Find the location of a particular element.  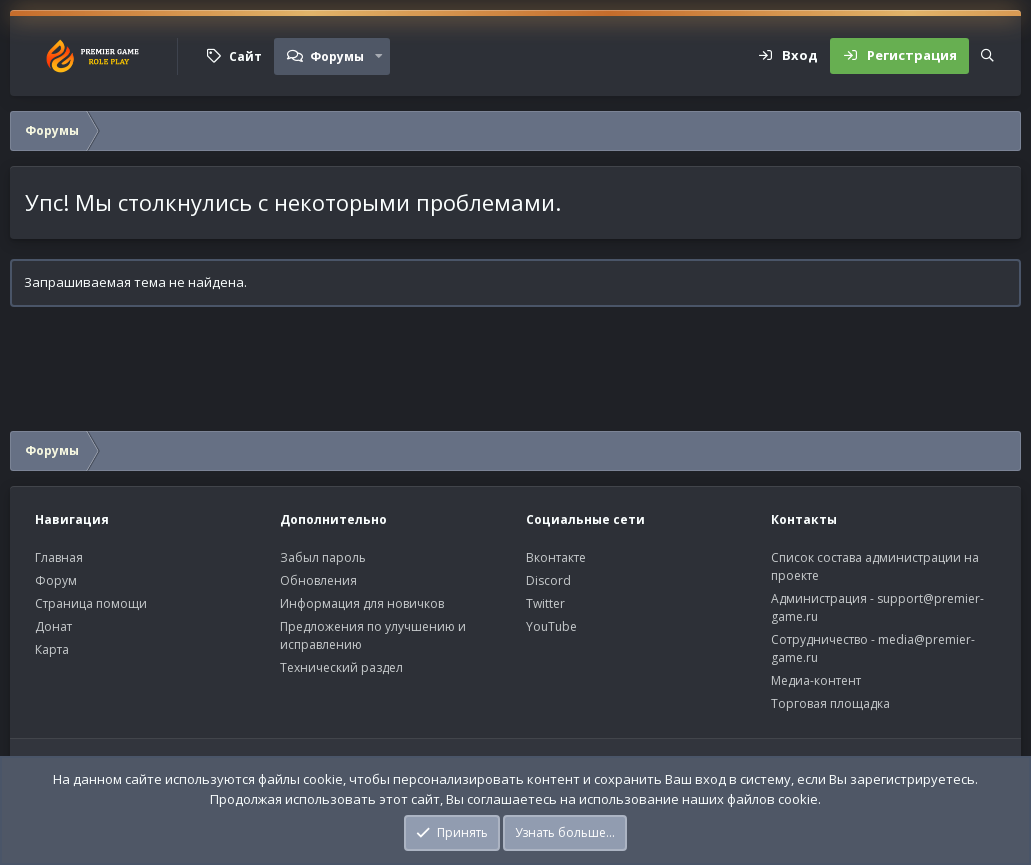

[button] is located at coordinates (379, 56).